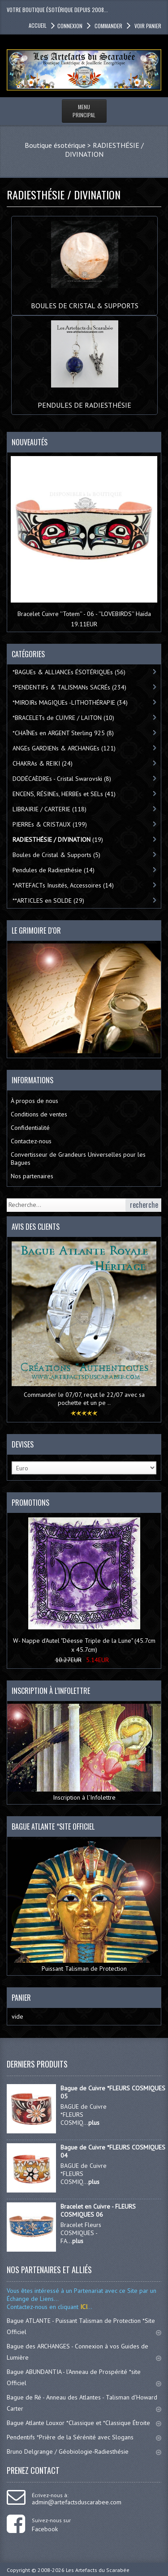  I want to click on Bague ABUNDANTIA - l'Anneau de Prospérité *site Officiel, so click(84, 2377).